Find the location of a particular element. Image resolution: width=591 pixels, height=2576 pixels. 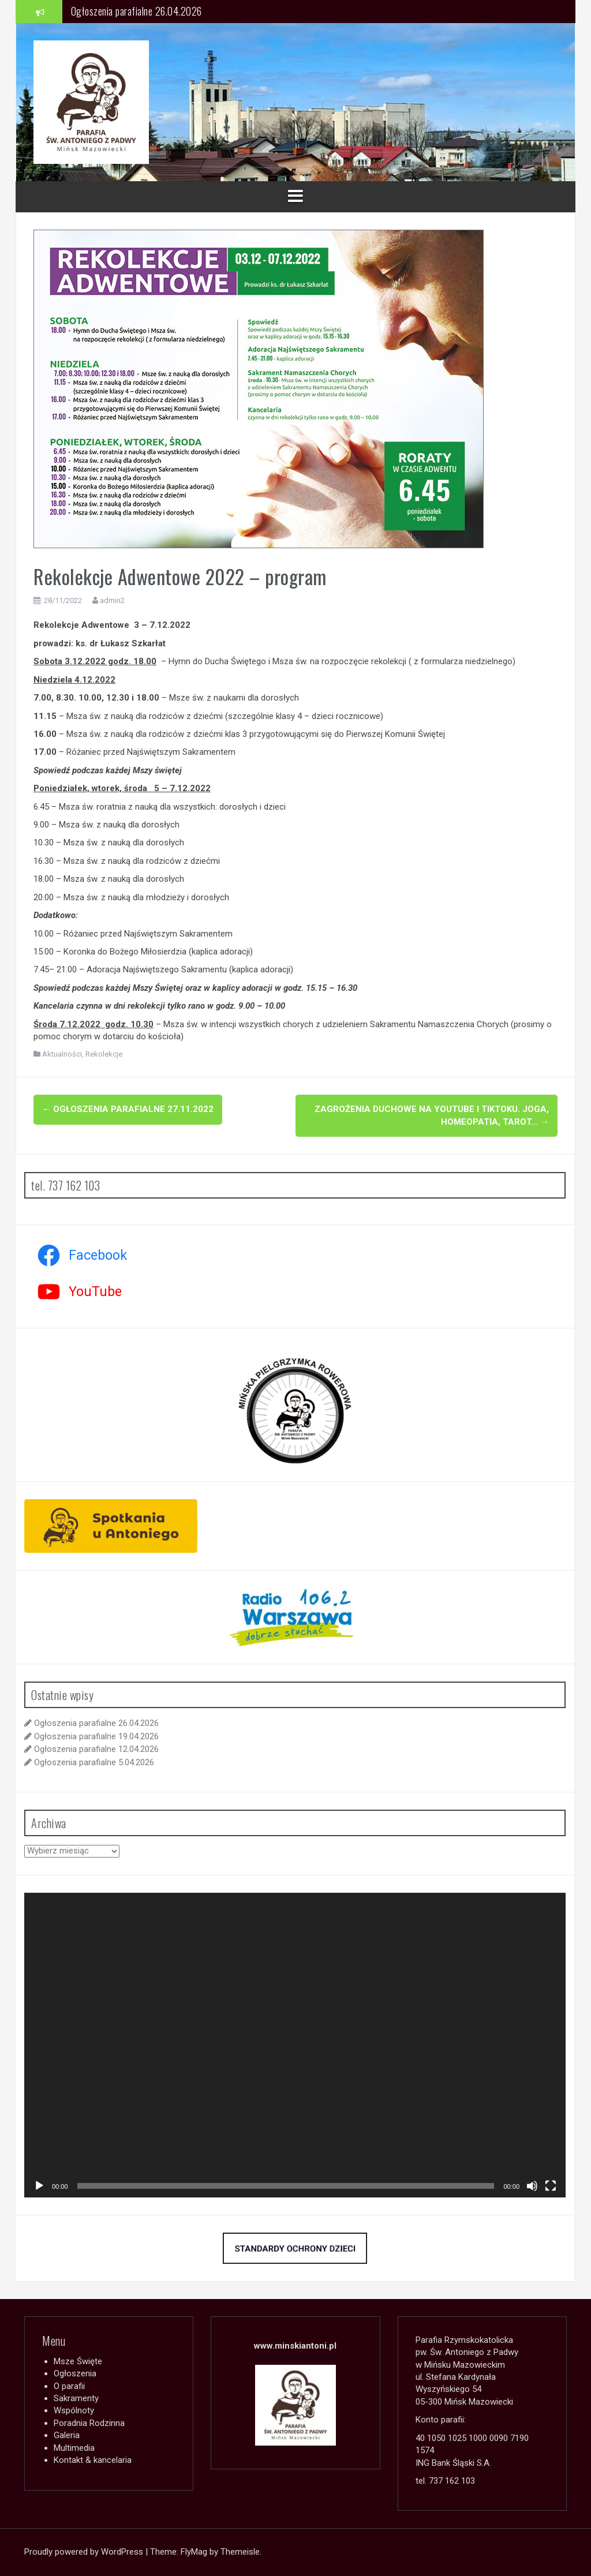

Aktualności is located at coordinates (62, 1054).